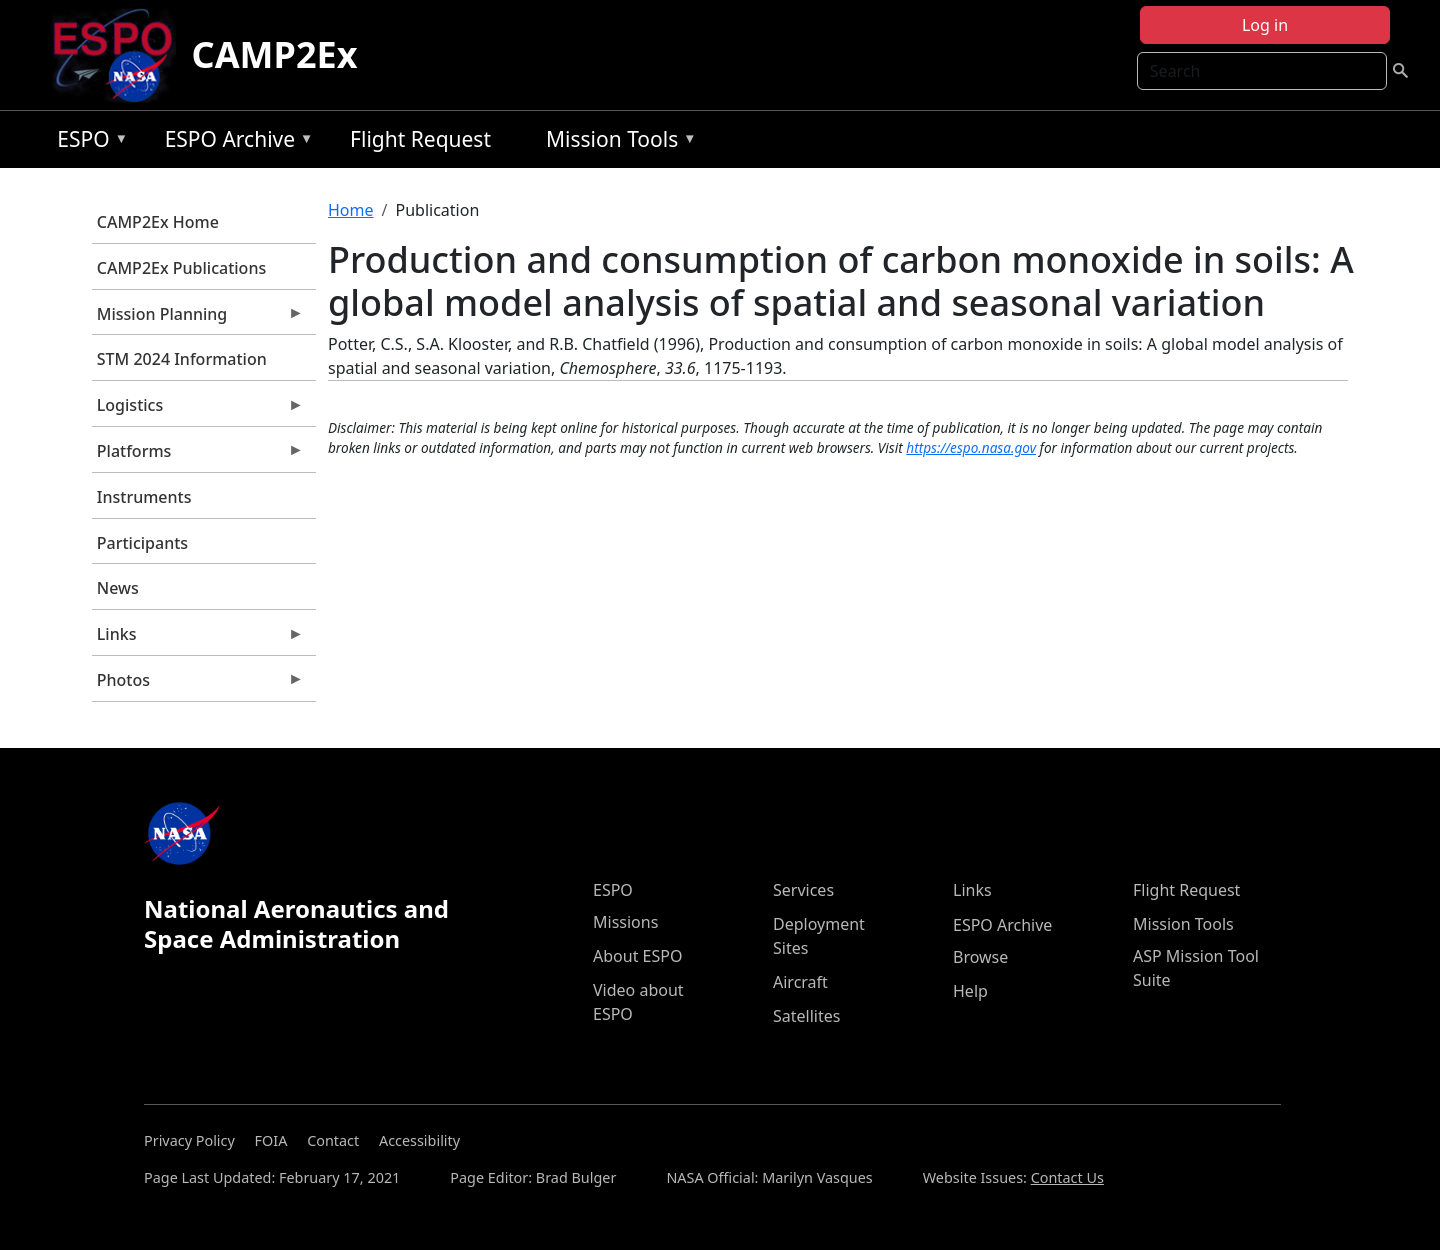  I want to click on Services, so click(803, 890).